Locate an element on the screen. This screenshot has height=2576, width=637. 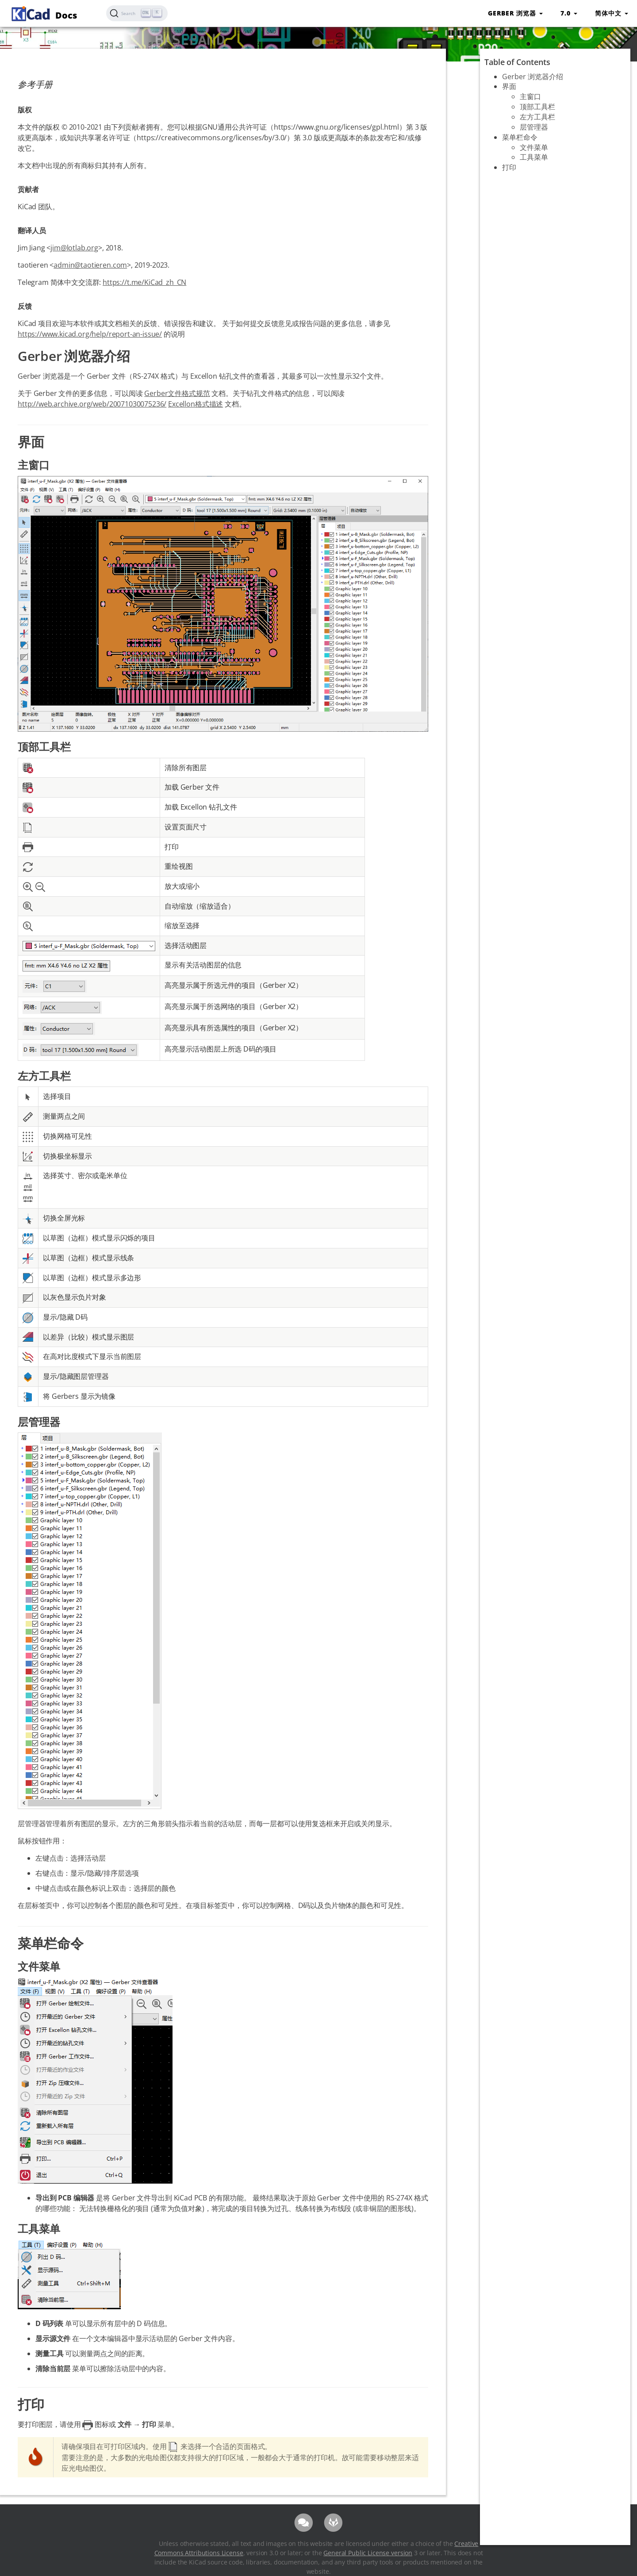
简体中文 [button] is located at coordinates (611, 13).